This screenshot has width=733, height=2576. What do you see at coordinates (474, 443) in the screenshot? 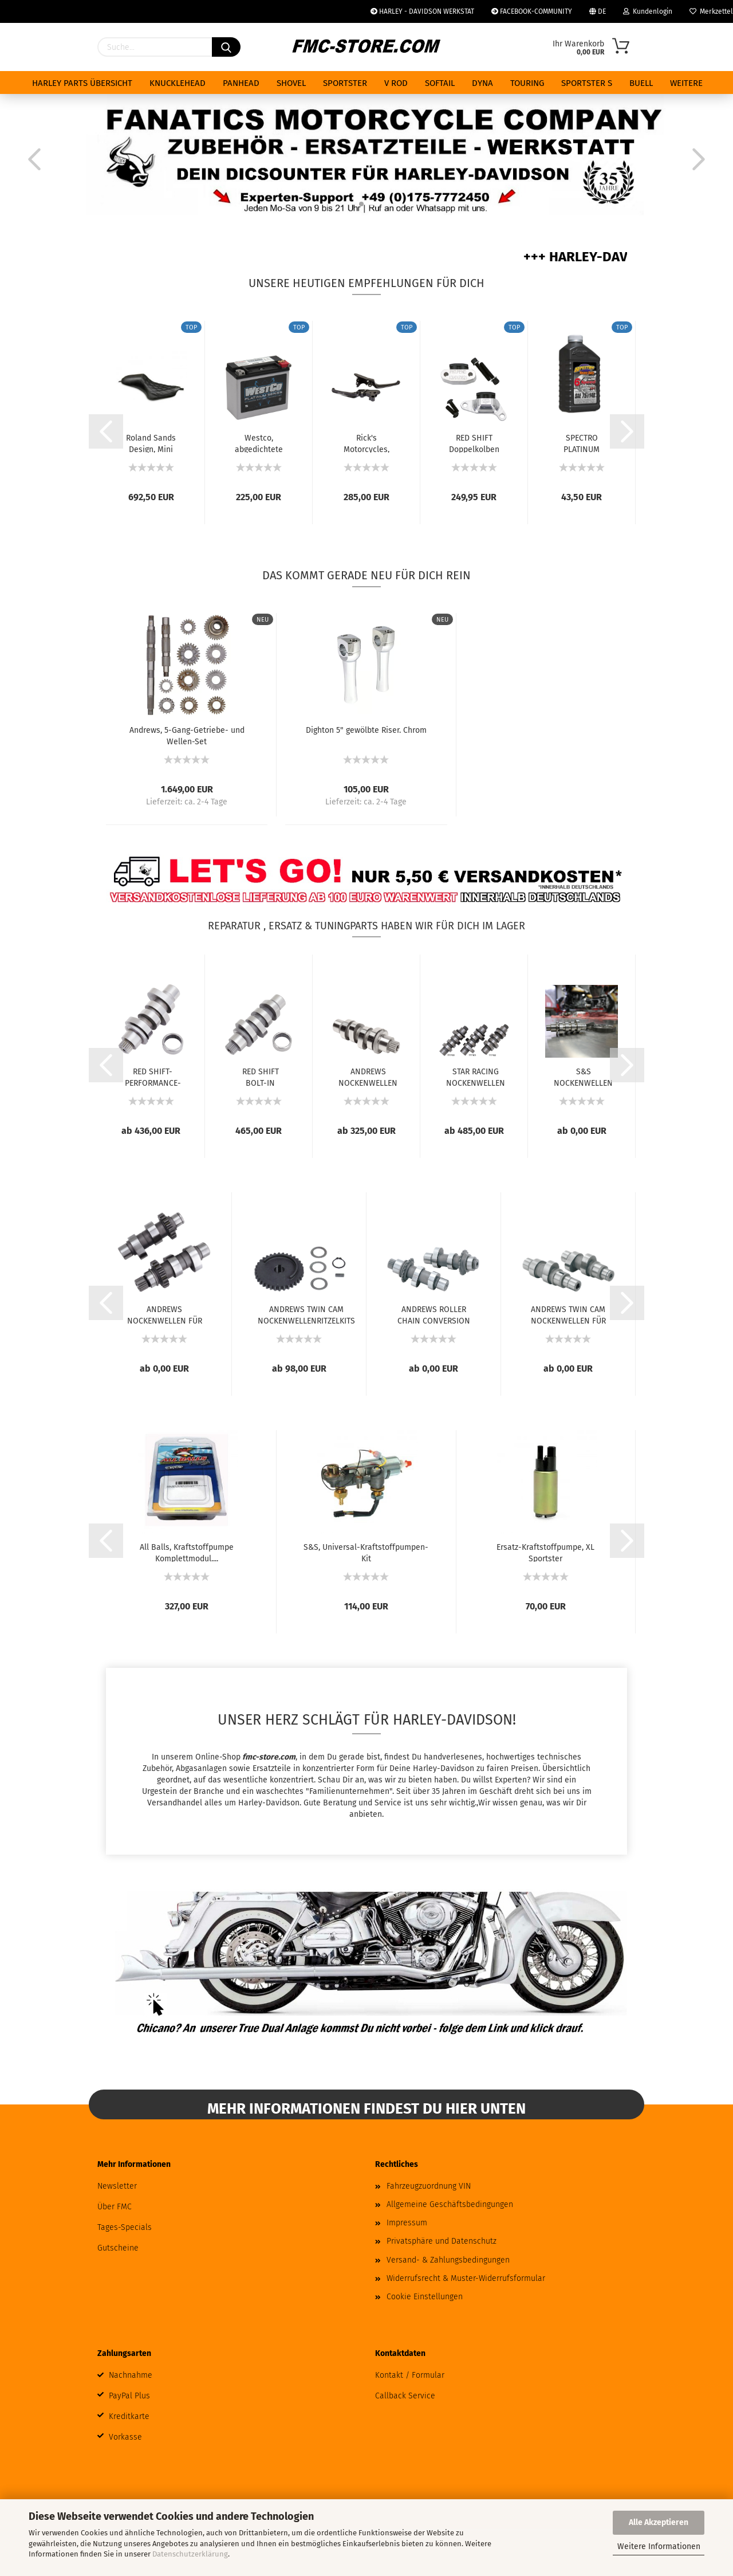
I see `RED SHIFT Doppelkolben Primär- und Sekundär...` at bounding box center [474, 443].